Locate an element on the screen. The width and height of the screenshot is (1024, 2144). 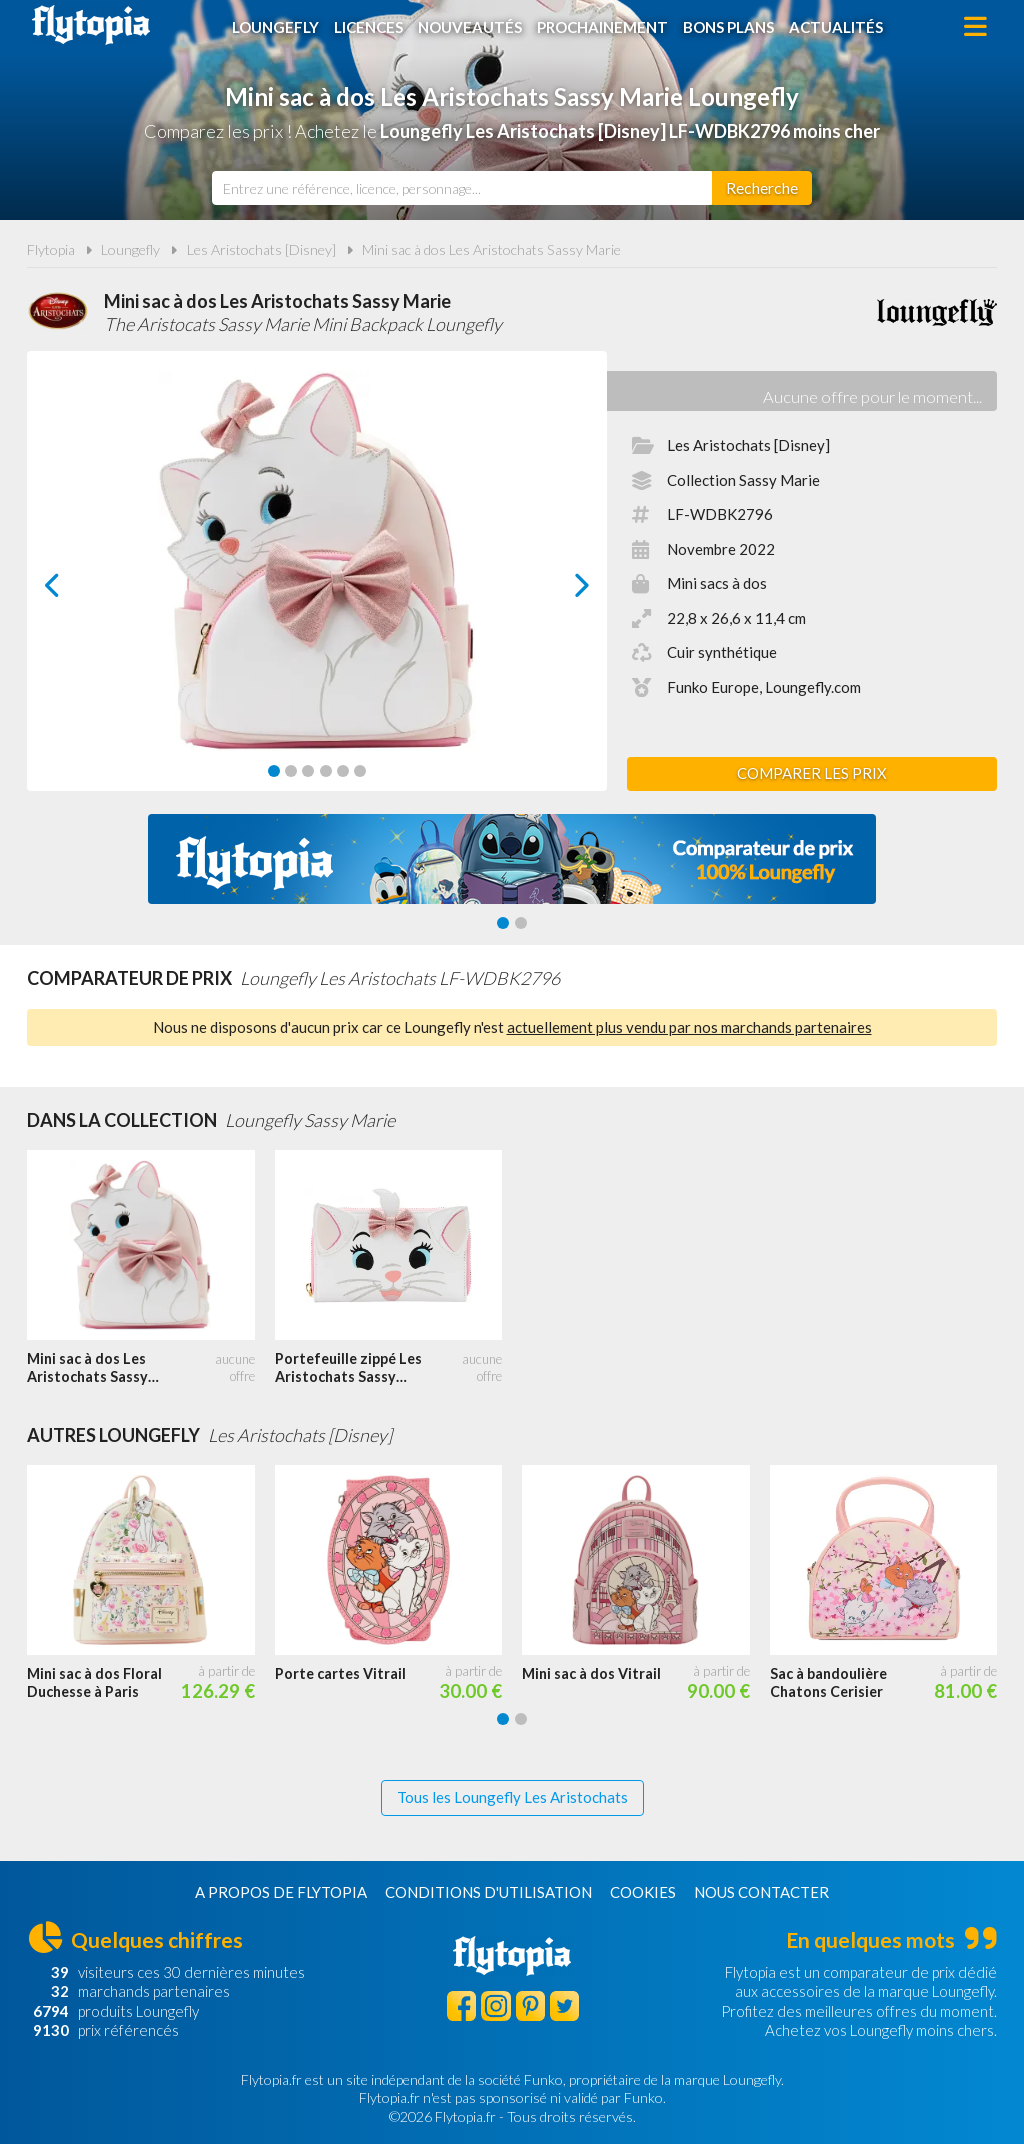
Collection Sassy Marie is located at coordinates (743, 480).